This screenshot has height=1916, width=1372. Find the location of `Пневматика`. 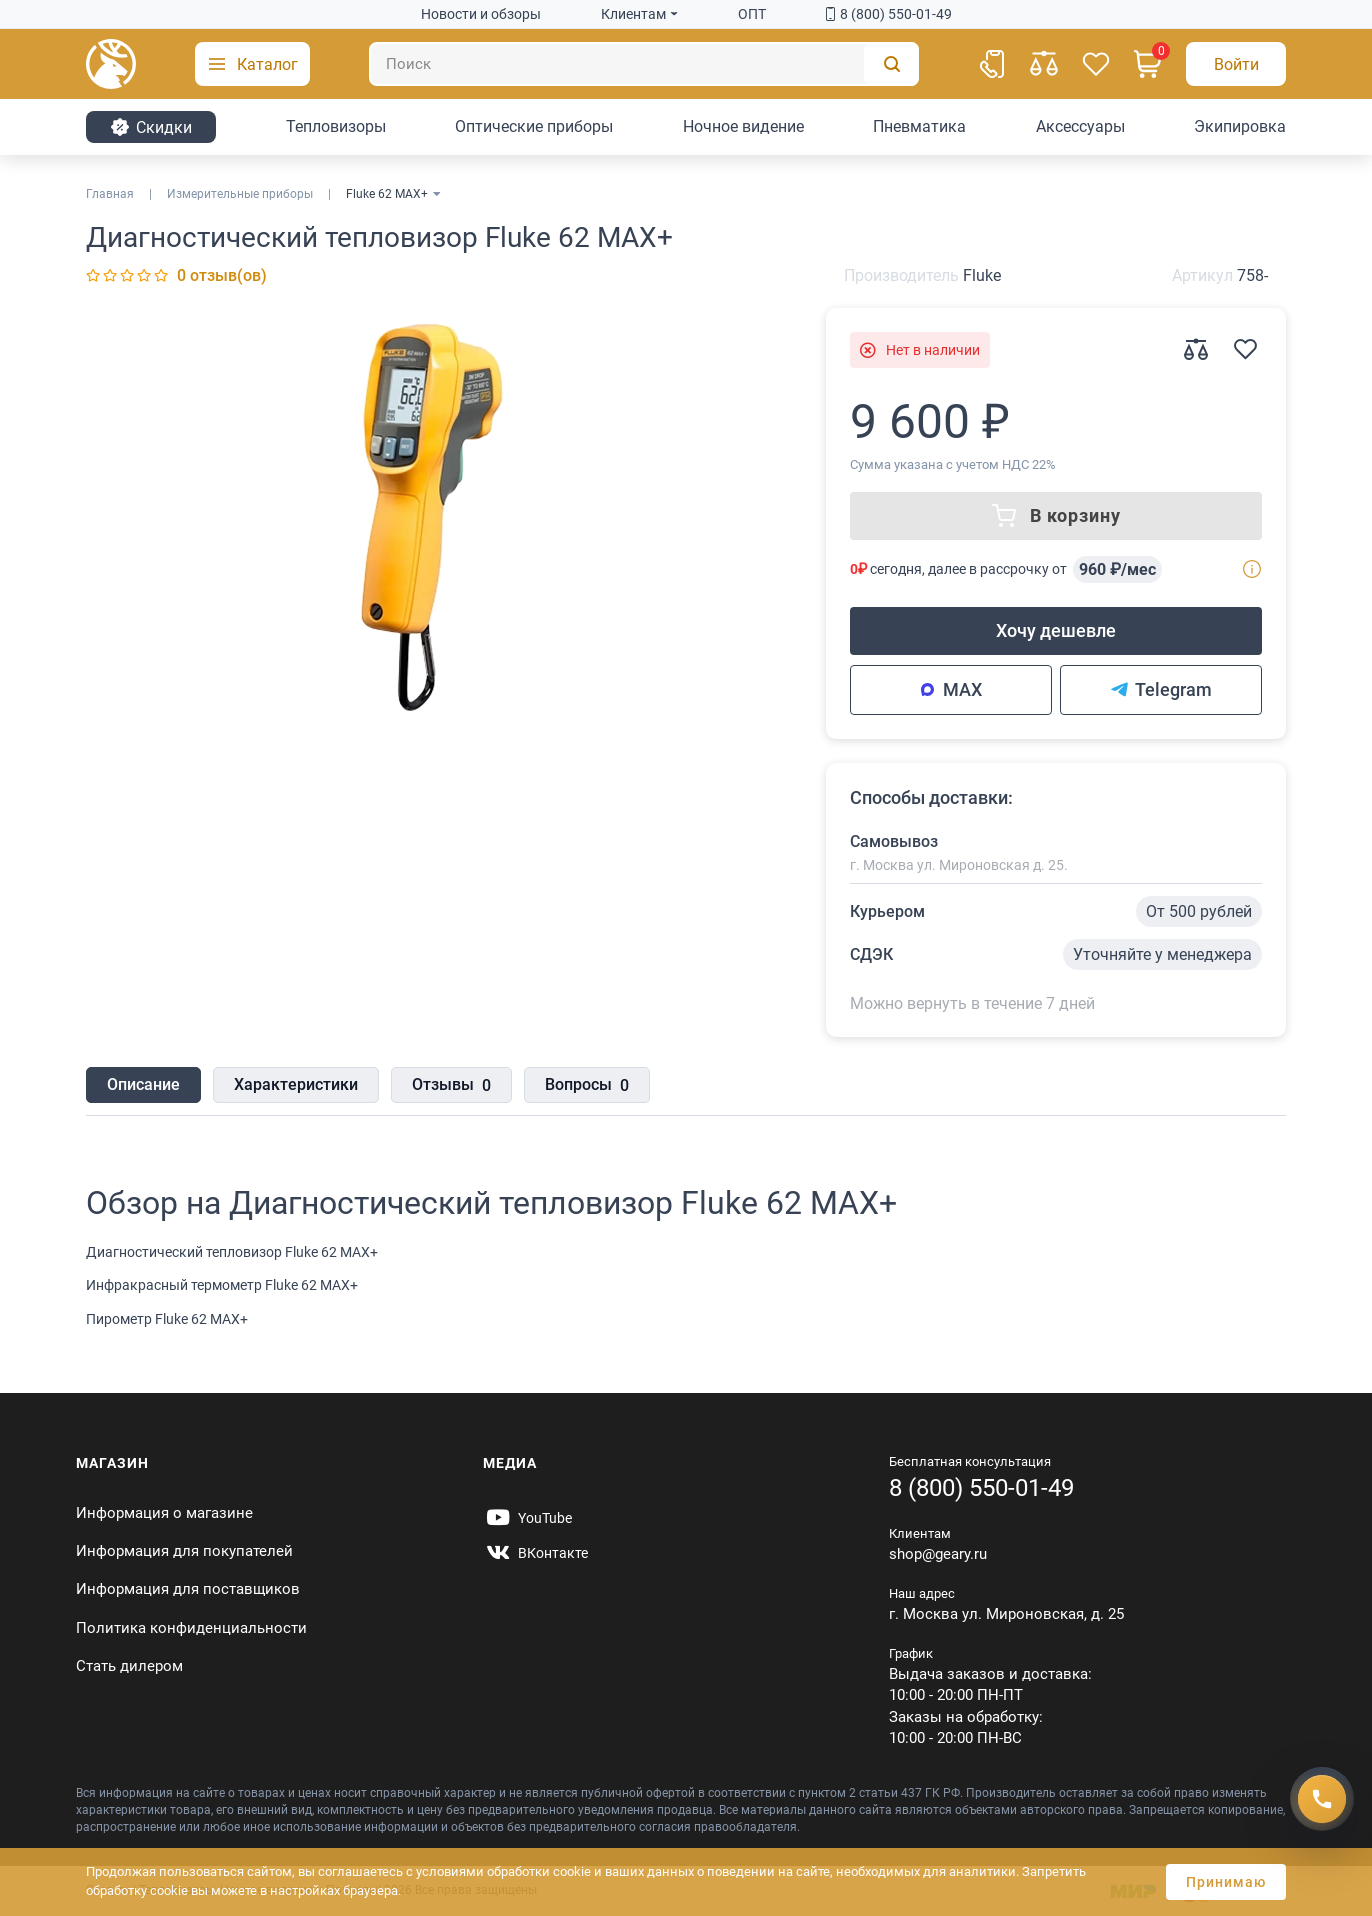

Пневматика is located at coordinates (919, 126).